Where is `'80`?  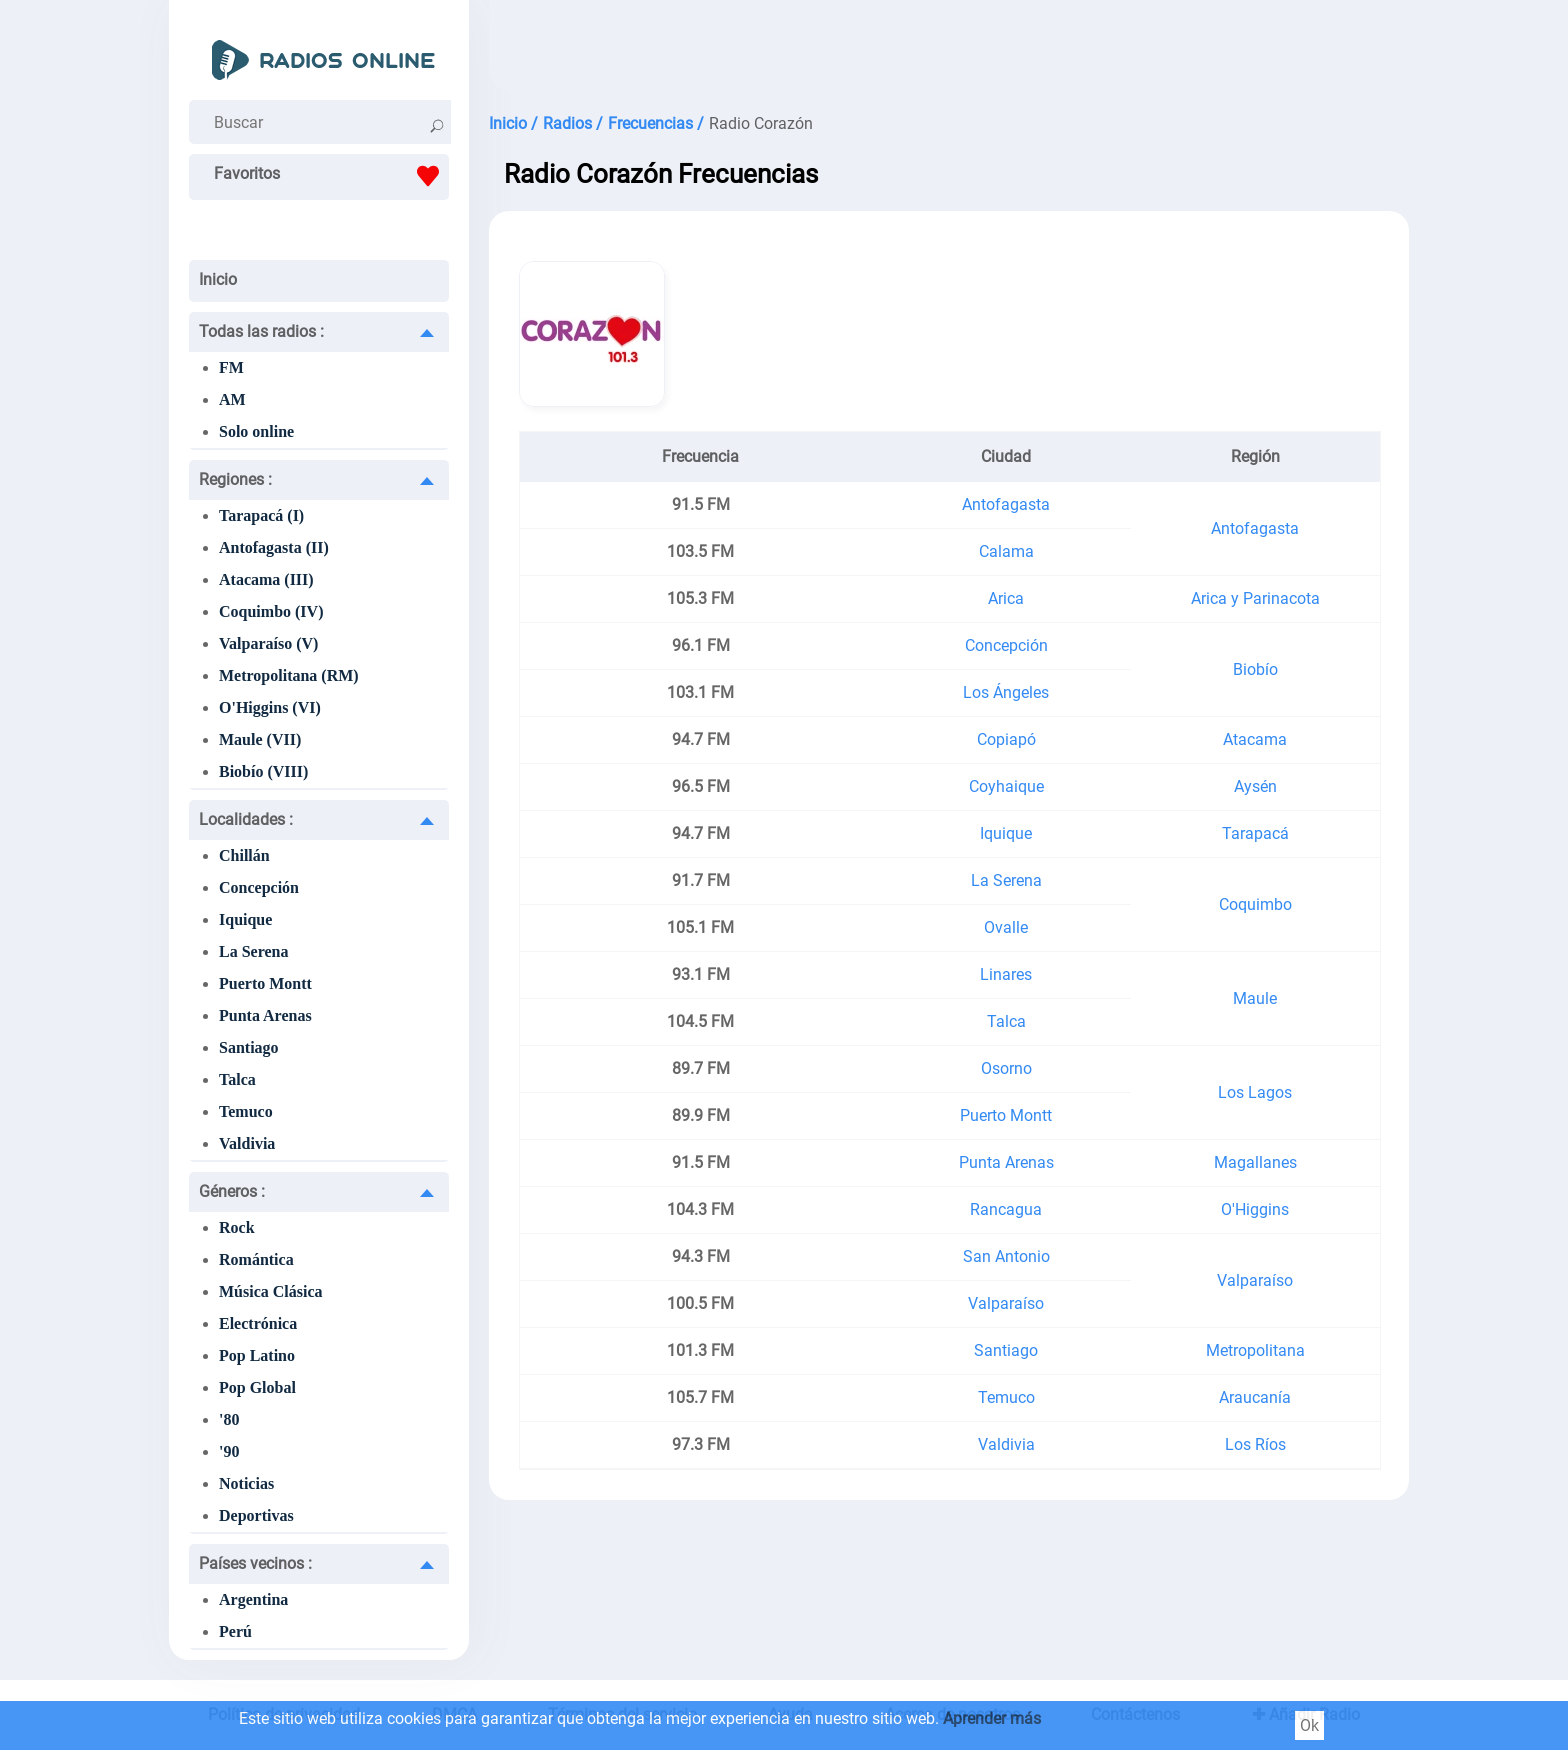 '80 is located at coordinates (229, 1419).